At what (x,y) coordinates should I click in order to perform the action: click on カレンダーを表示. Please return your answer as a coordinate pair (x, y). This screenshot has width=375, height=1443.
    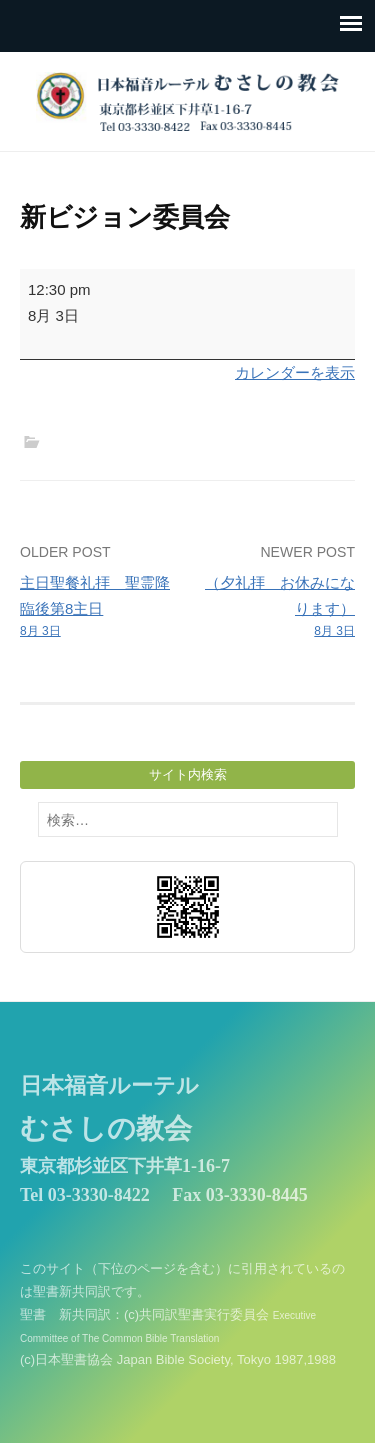
    Looking at the image, I should click on (295, 372).